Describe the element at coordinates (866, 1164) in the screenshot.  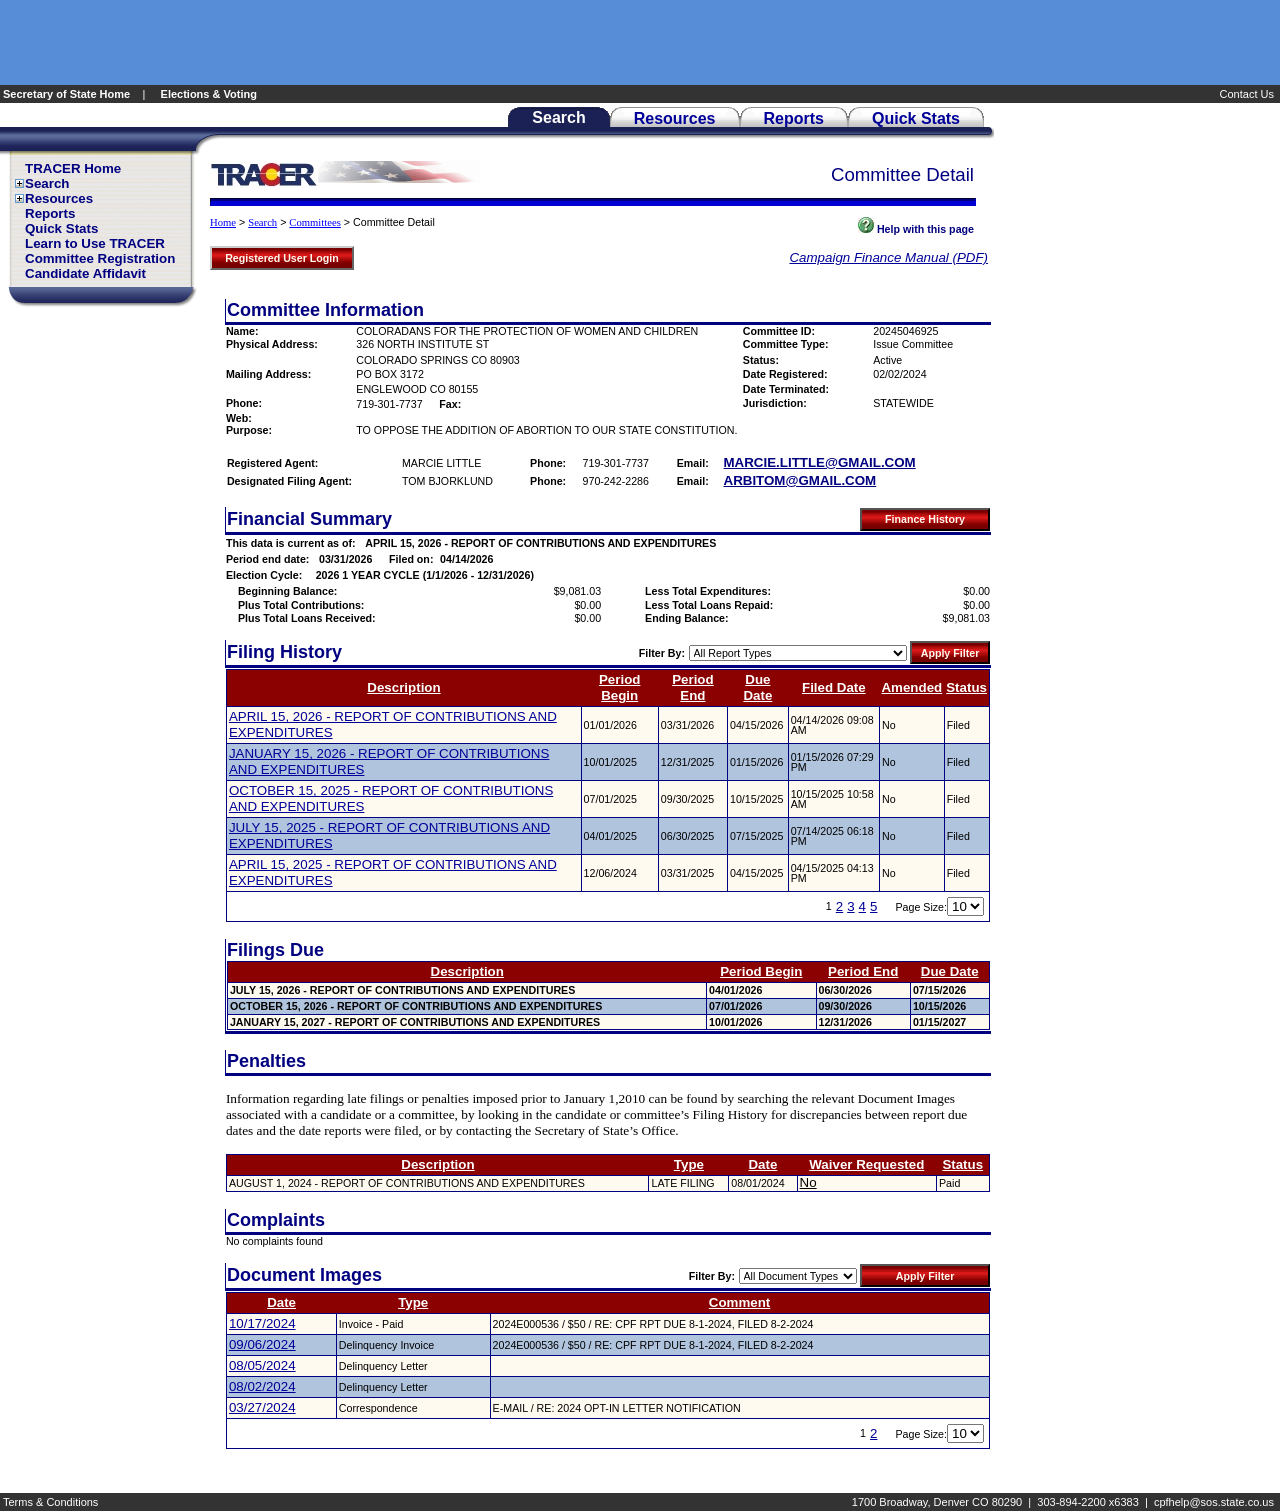
I see `Waiver Requested` at that location.